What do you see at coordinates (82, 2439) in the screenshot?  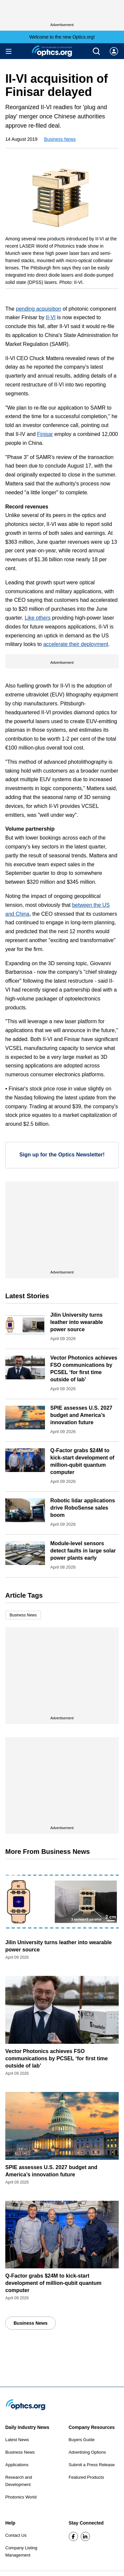 I see `Buyers Guide` at bounding box center [82, 2439].